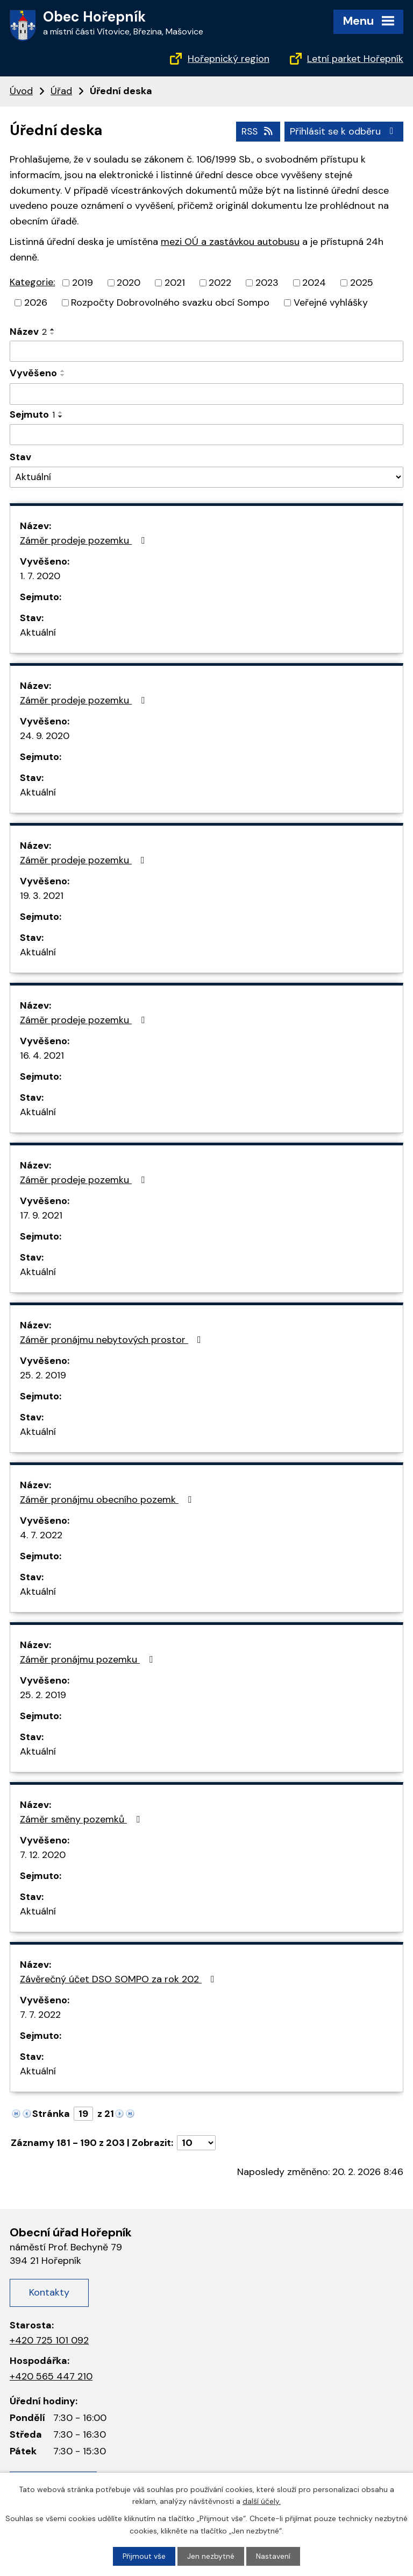  What do you see at coordinates (88, 1659) in the screenshot?
I see `Záměr pronájmu pozemku` at bounding box center [88, 1659].